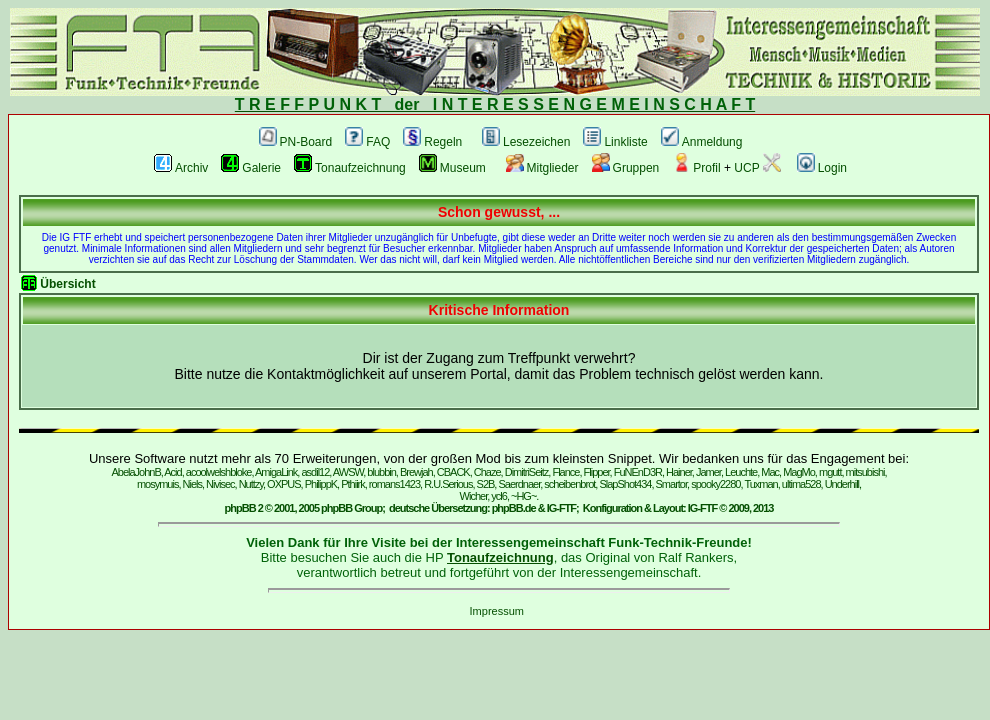 This screenshot has width=990, height=720. Describe the element at coordinates (626, 168) in the screenshot. I see `Gruppen` at that location.